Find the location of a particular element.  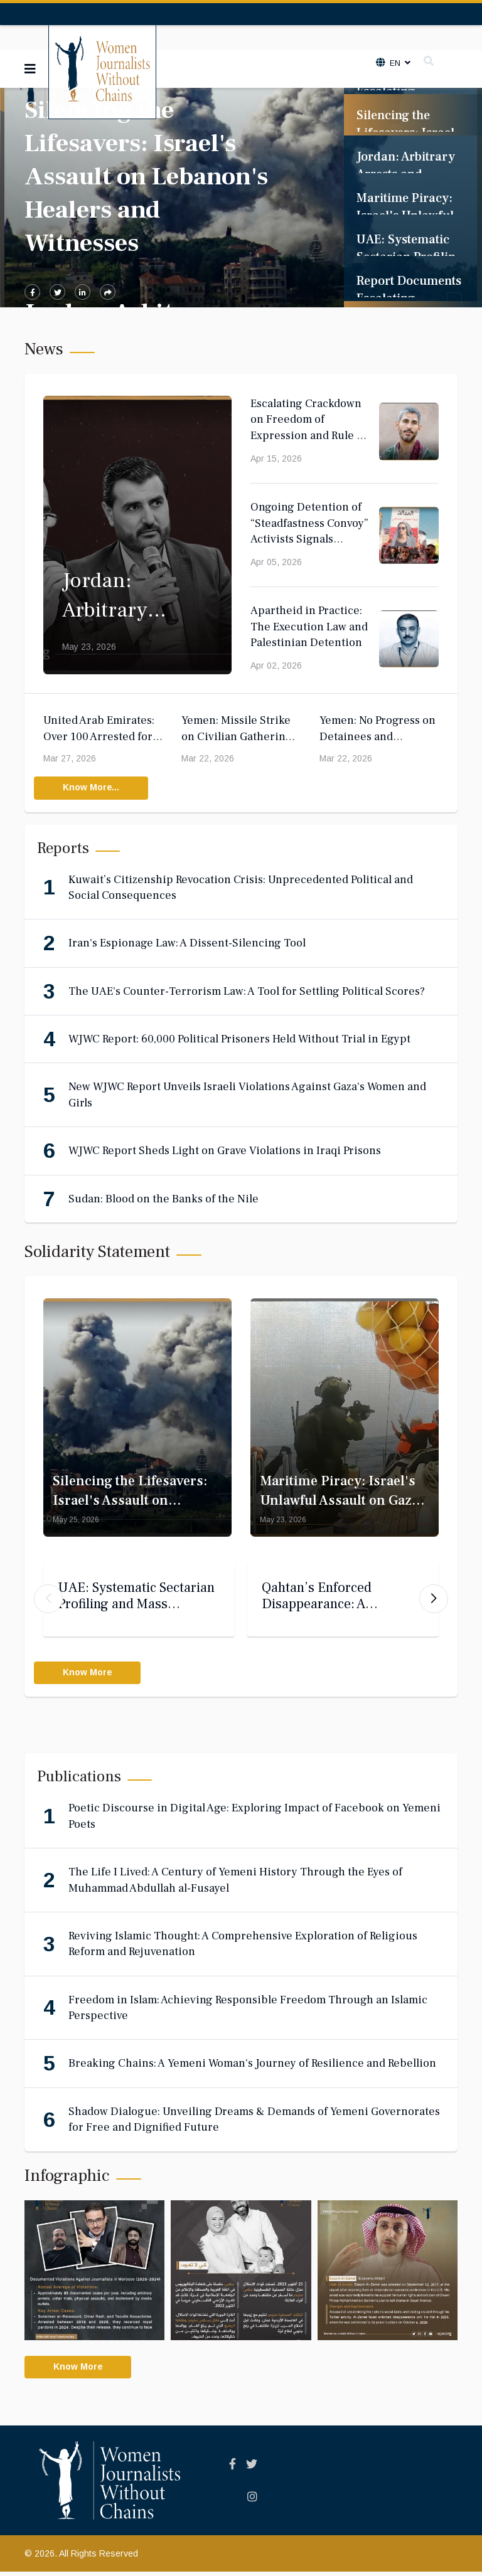

Ongoing Detention of “Steadfastness Convoy” Activists Signals Deepening Judicial Politicization is located at coordinates (309, 539).